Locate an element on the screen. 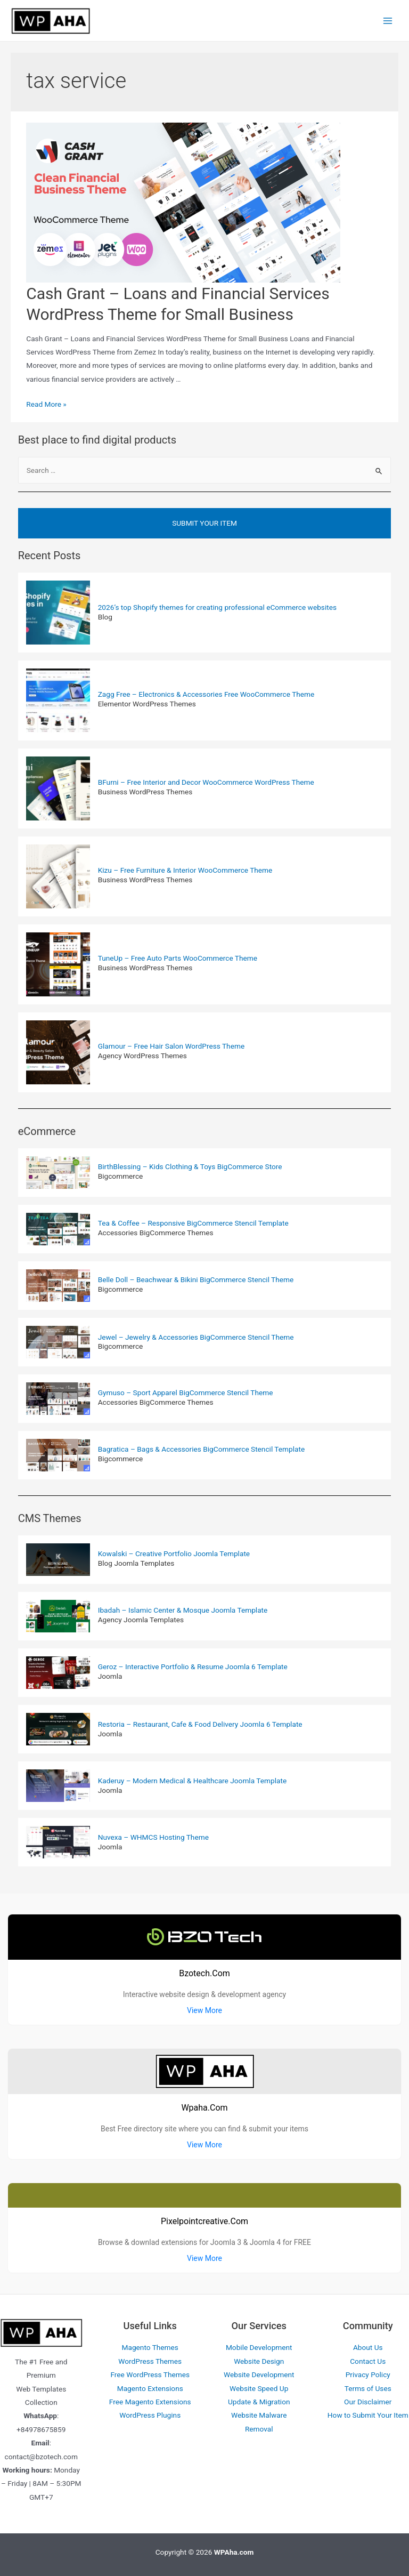  Website Design is located at coordinates (259, 2361).